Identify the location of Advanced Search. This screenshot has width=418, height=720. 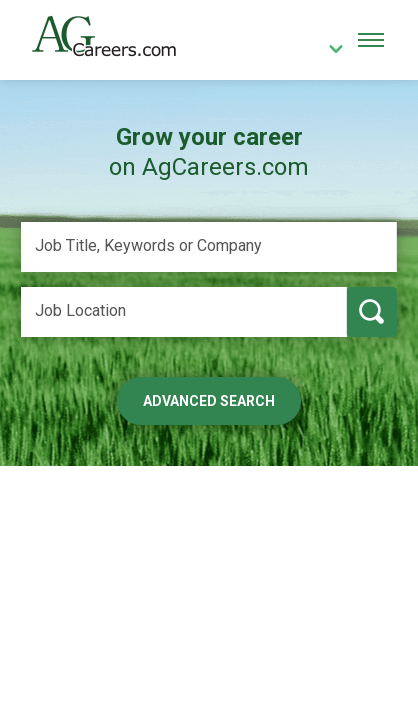
(209, 401).